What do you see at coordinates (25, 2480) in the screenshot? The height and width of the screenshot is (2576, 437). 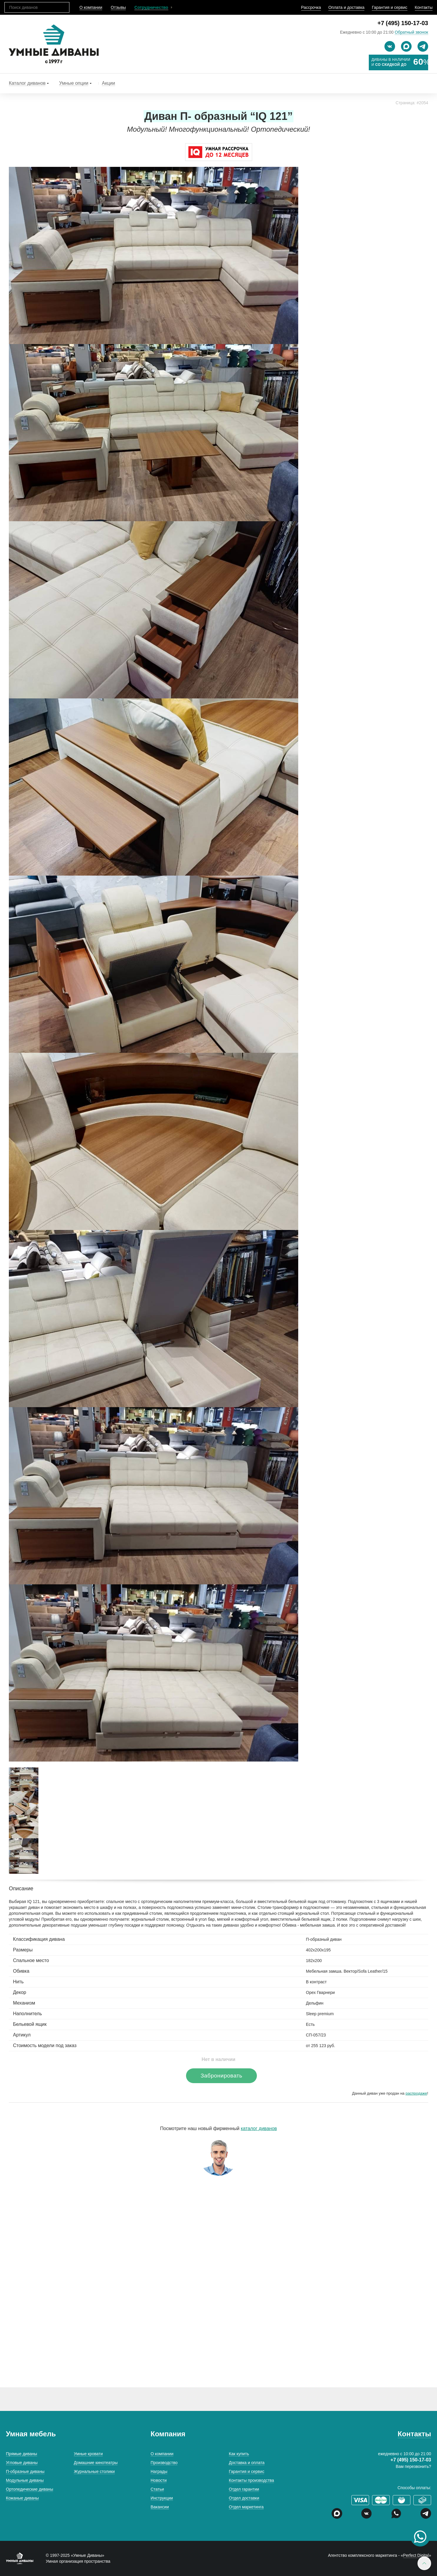 I see `Модульные диваны` at bounding box center [25, 2480].